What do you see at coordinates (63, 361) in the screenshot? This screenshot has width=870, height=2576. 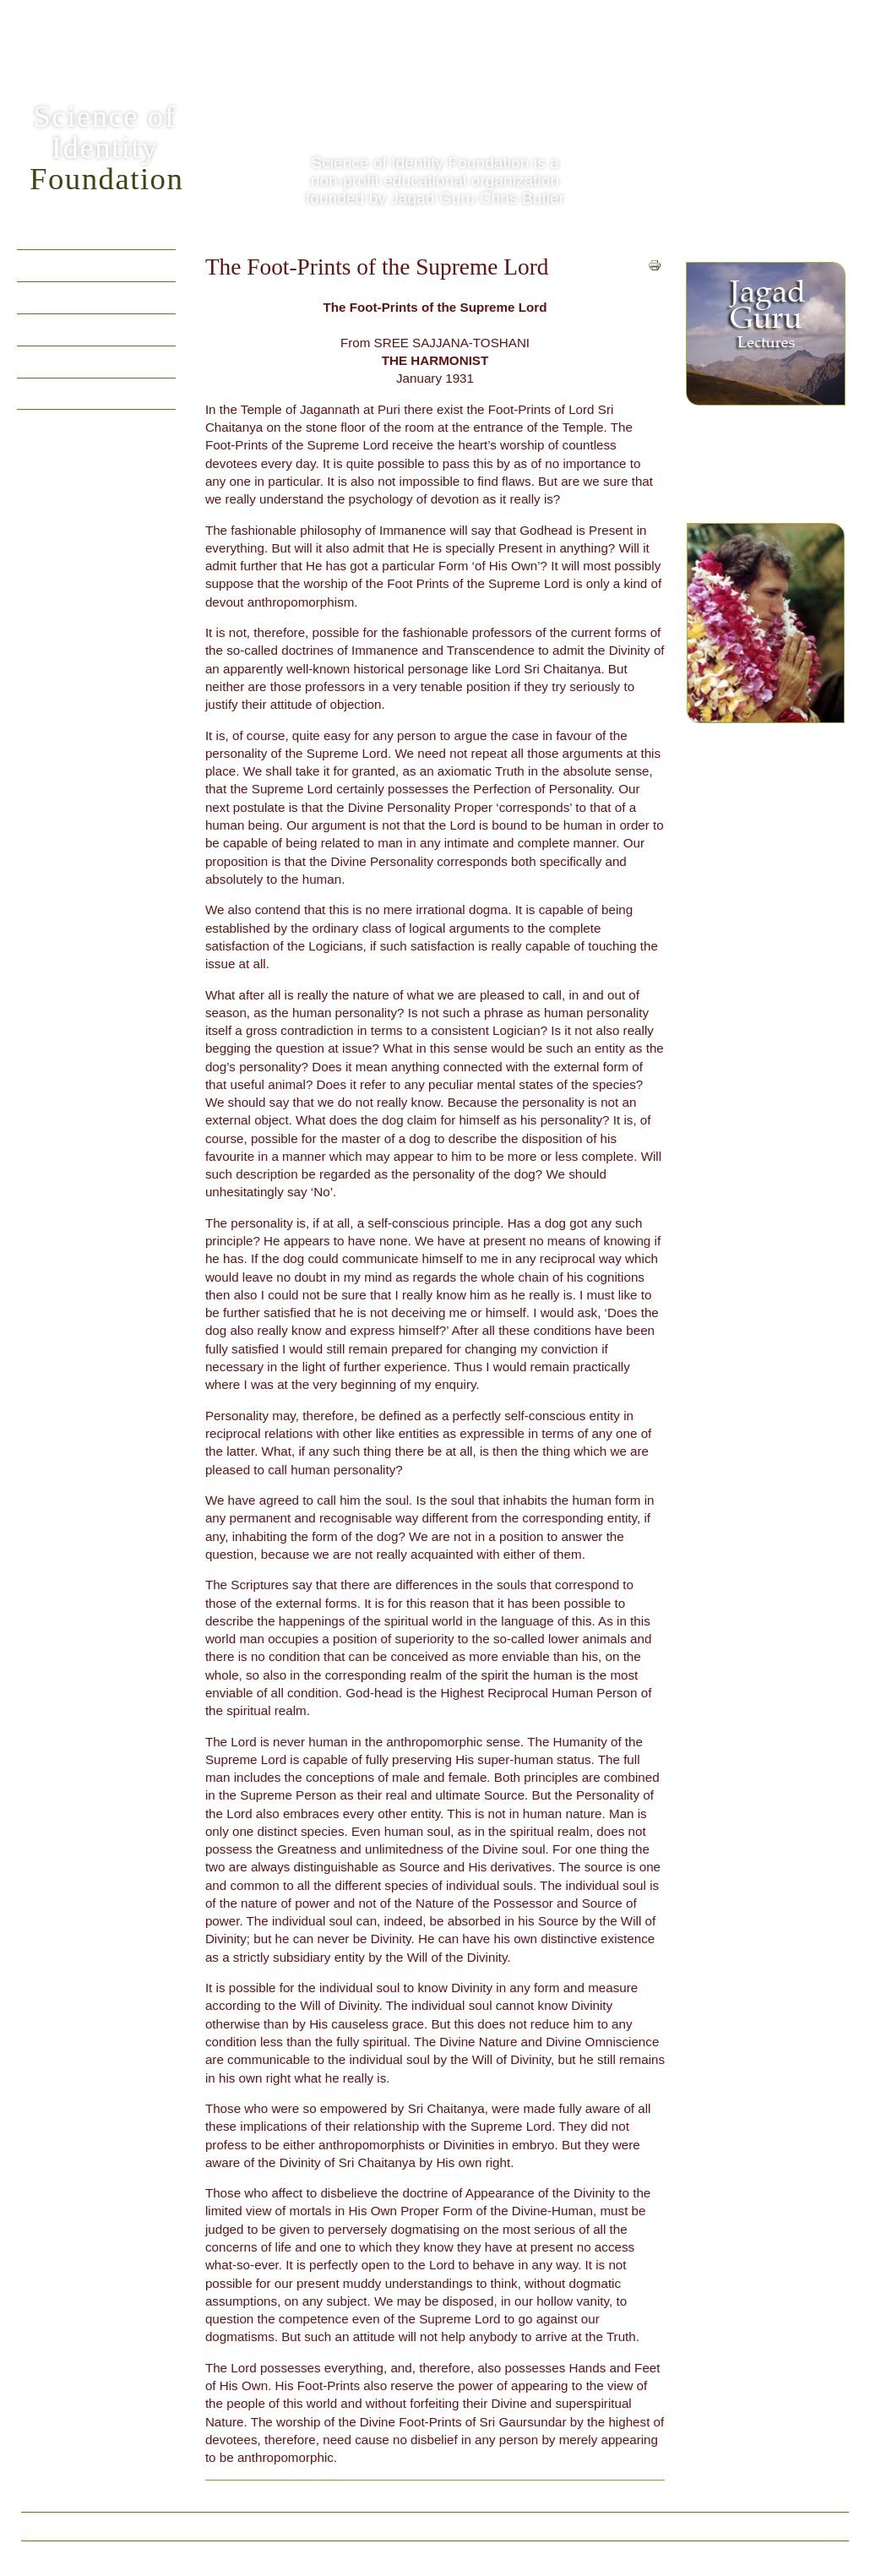 I see `Vedic Writings` at bounding box center [63, 361].